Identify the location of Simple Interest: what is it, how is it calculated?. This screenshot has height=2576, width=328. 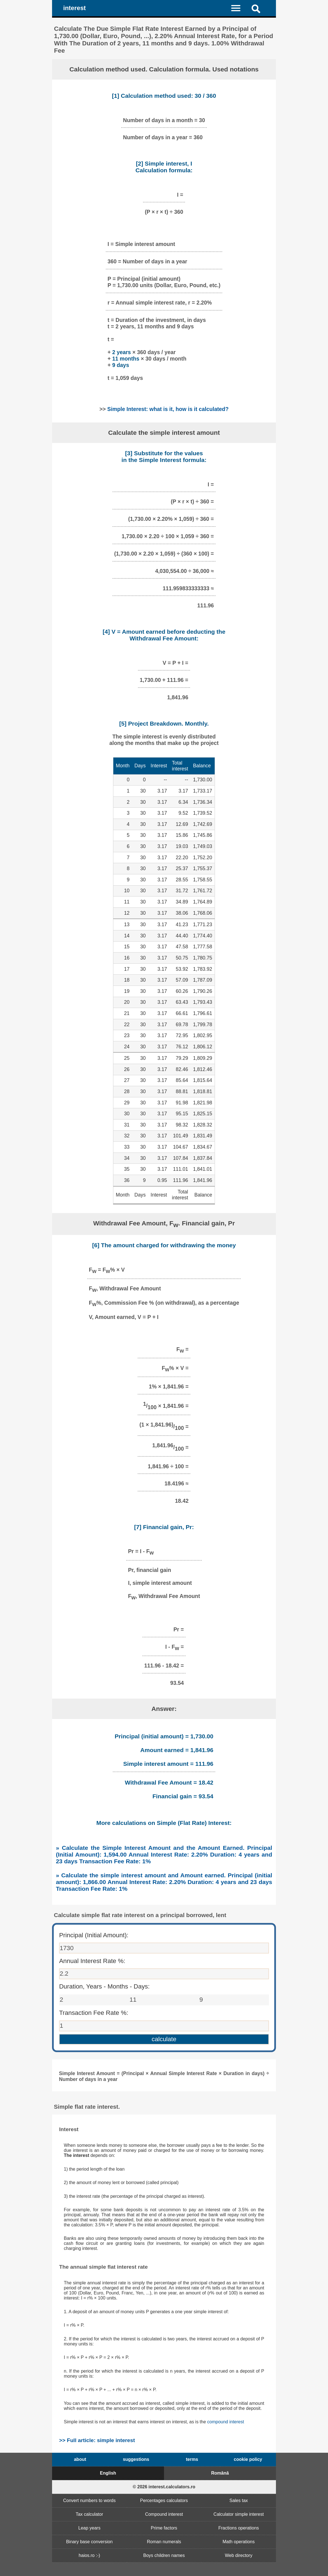
(168, 409).